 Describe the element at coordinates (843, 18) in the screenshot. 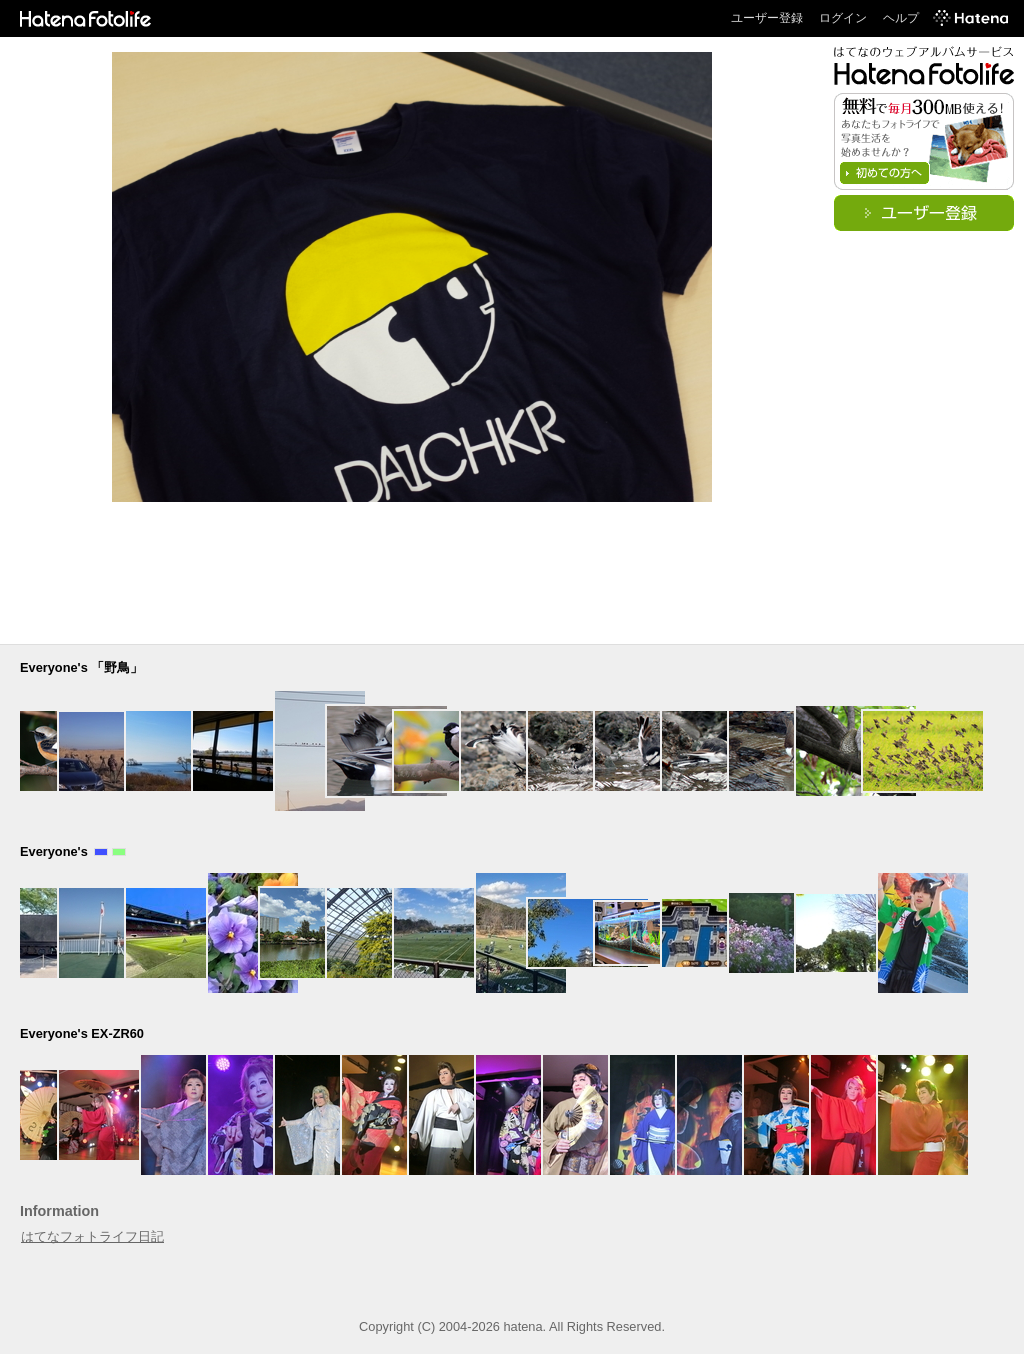

I see `ログイン` at that location.